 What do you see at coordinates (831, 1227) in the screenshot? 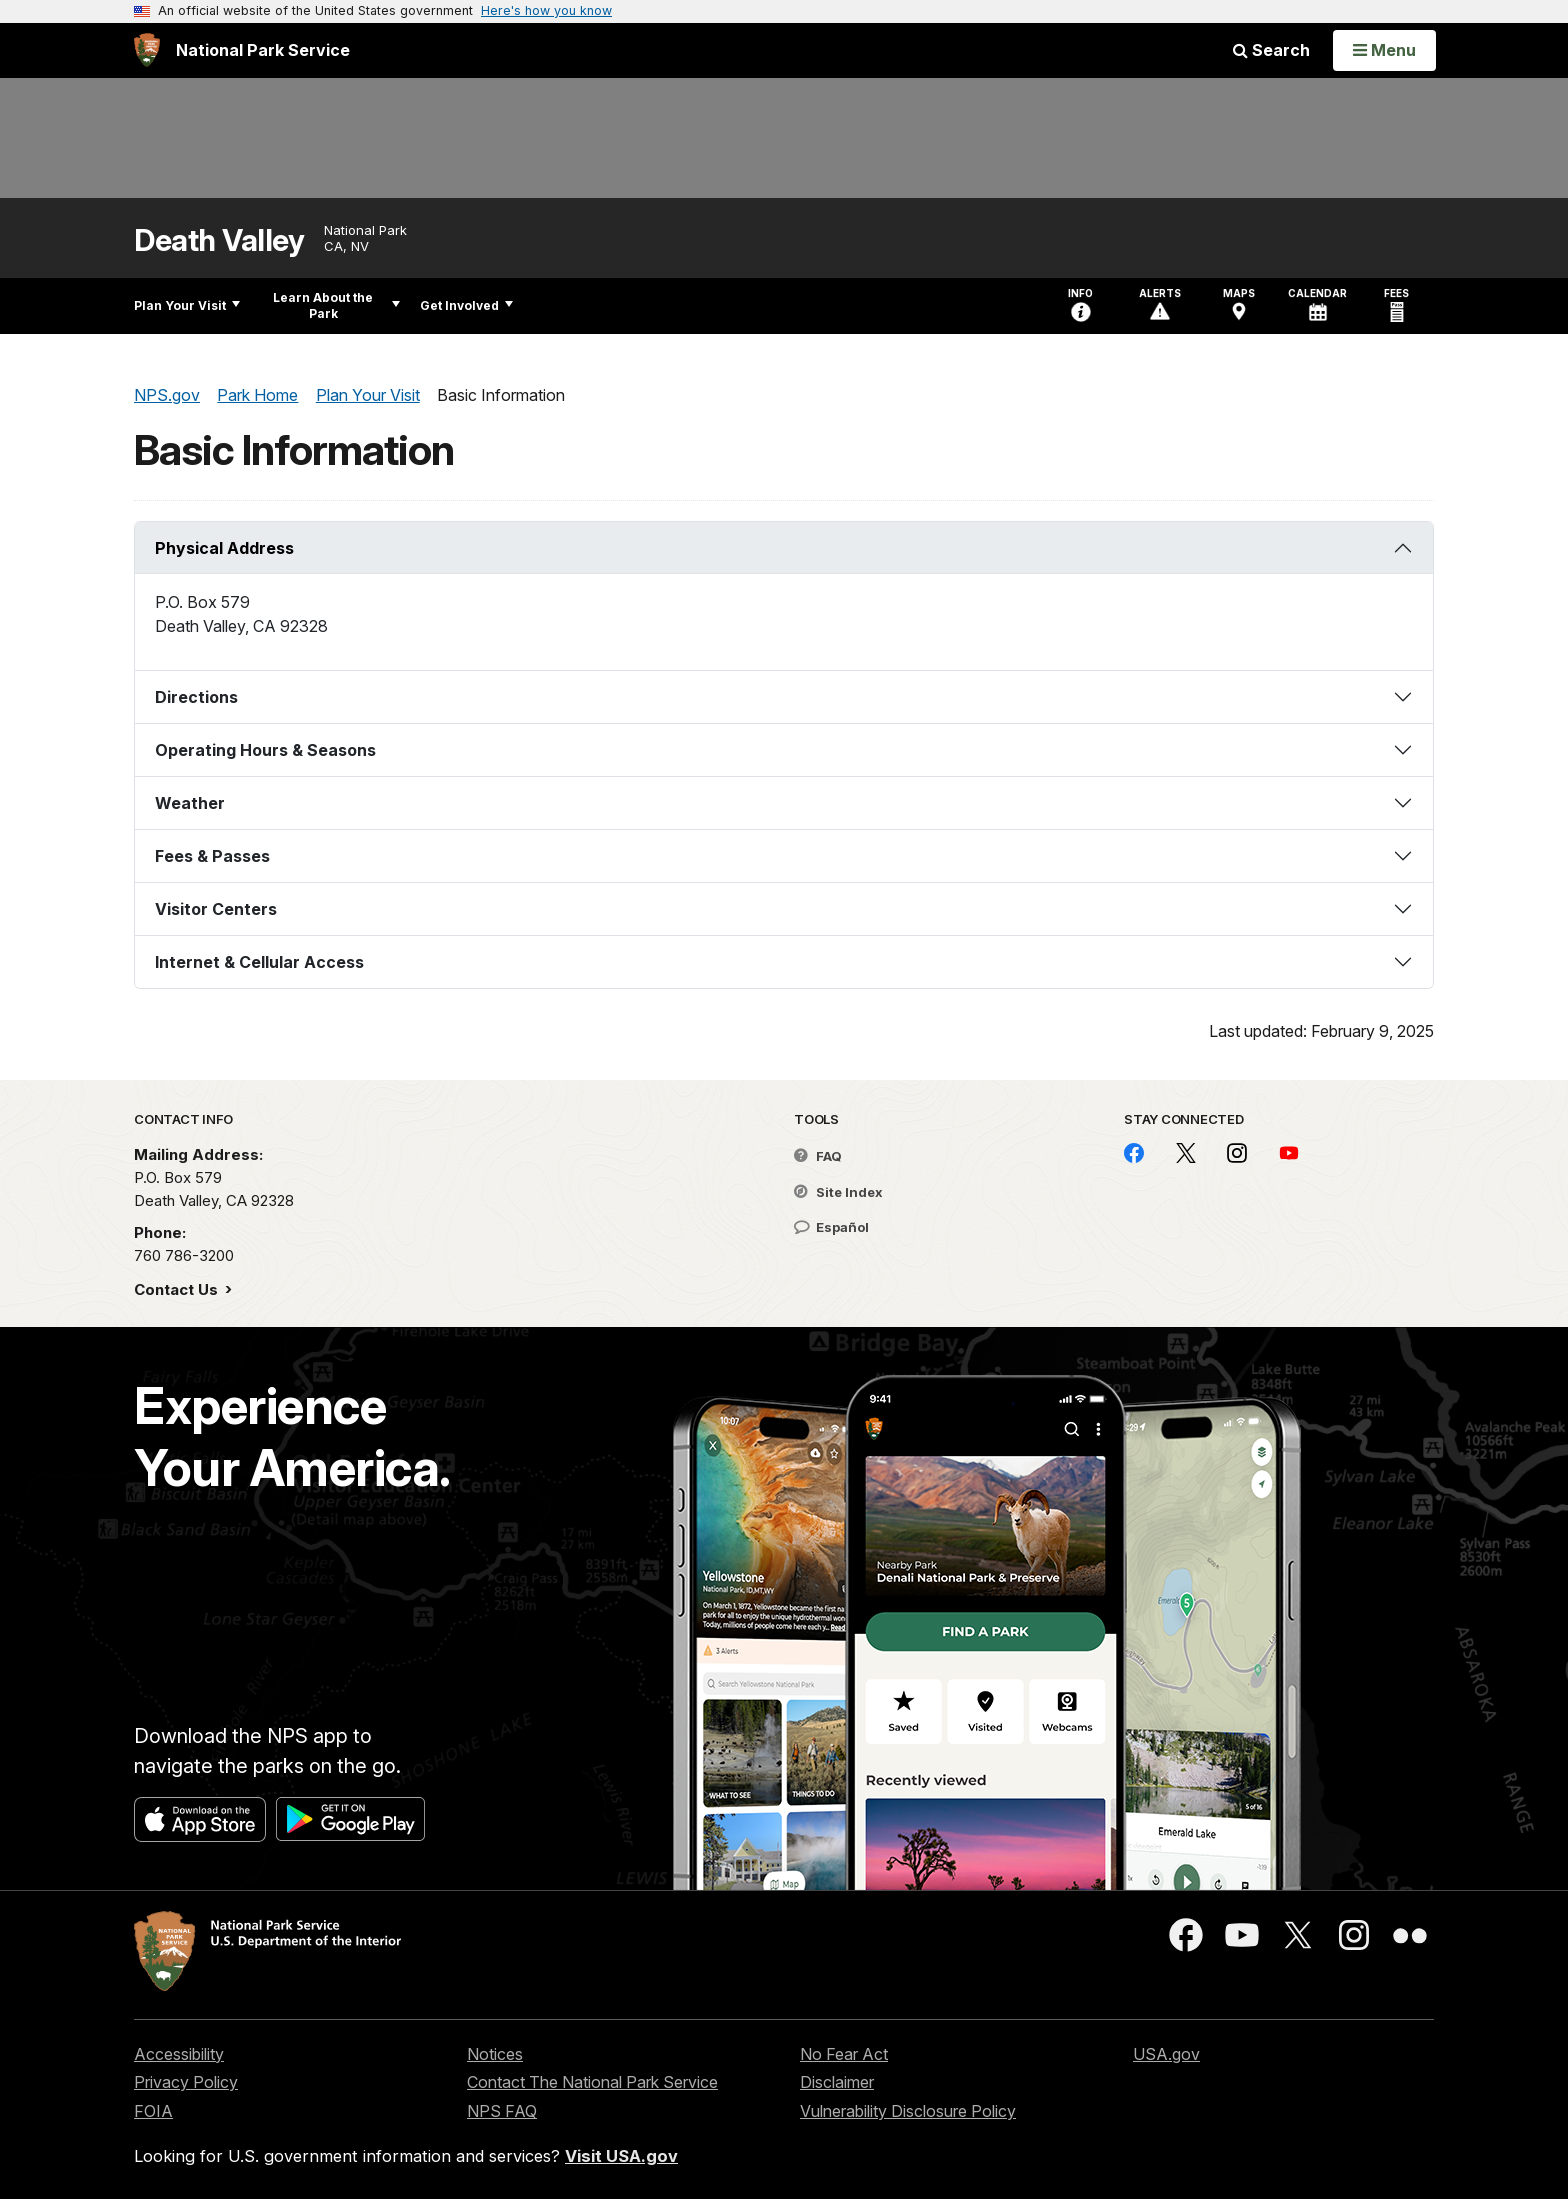
I see `Español` at bounding box center [831, 1227].